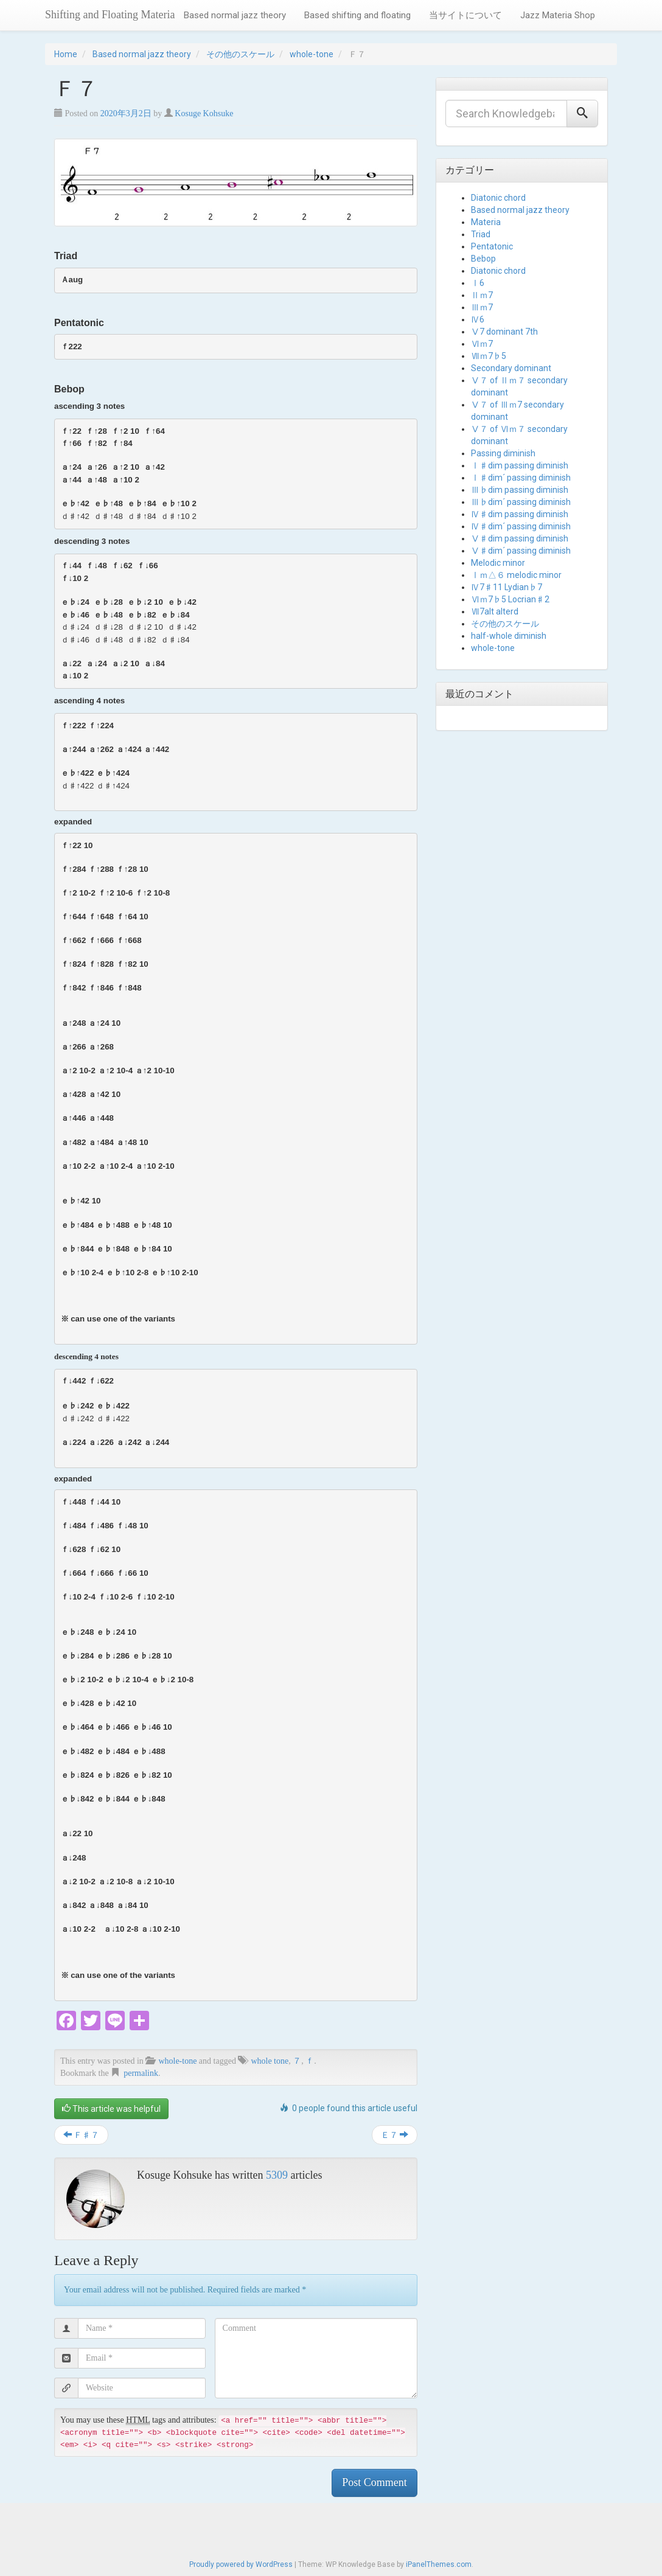 The width and height of the screenshot is (662, 2576). What do you see at coordinates (81, 2135) in the screenshot?
I see `Ｆ♯７` at bounding box center [81, 2135].